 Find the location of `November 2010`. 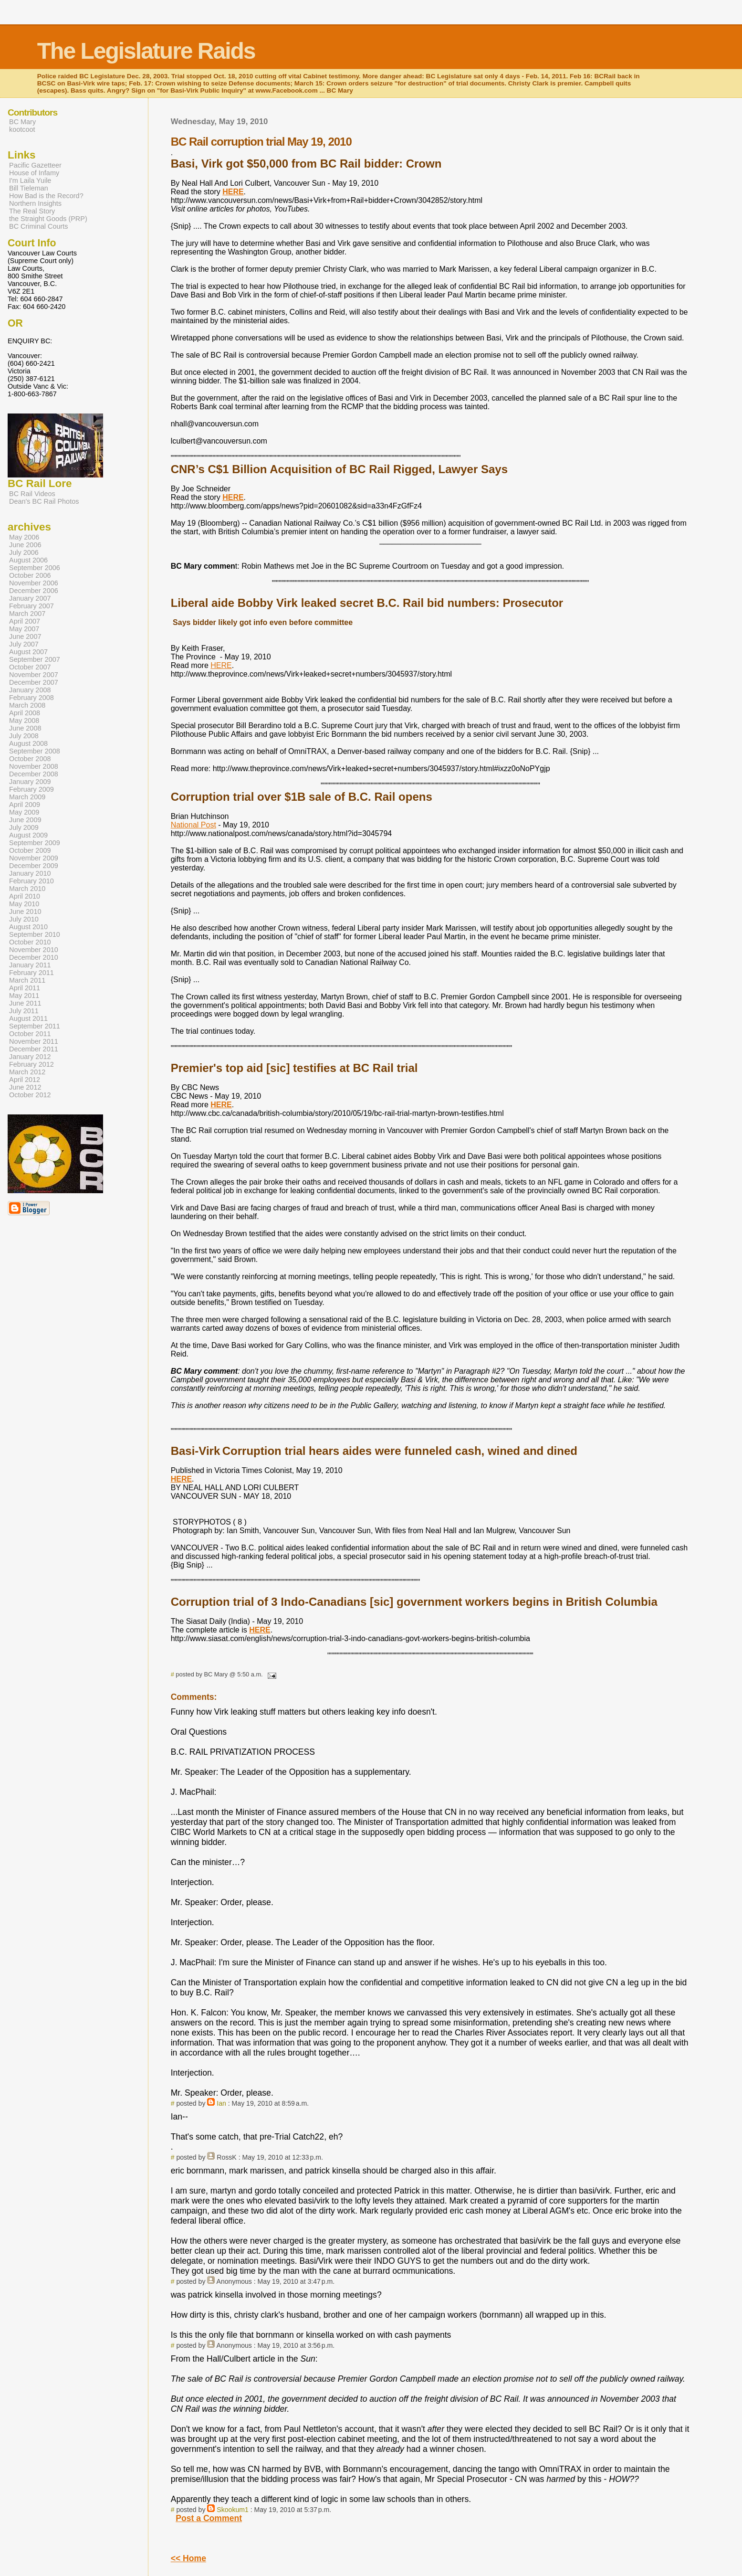

November 2010 is located at coordinates (33, 950).